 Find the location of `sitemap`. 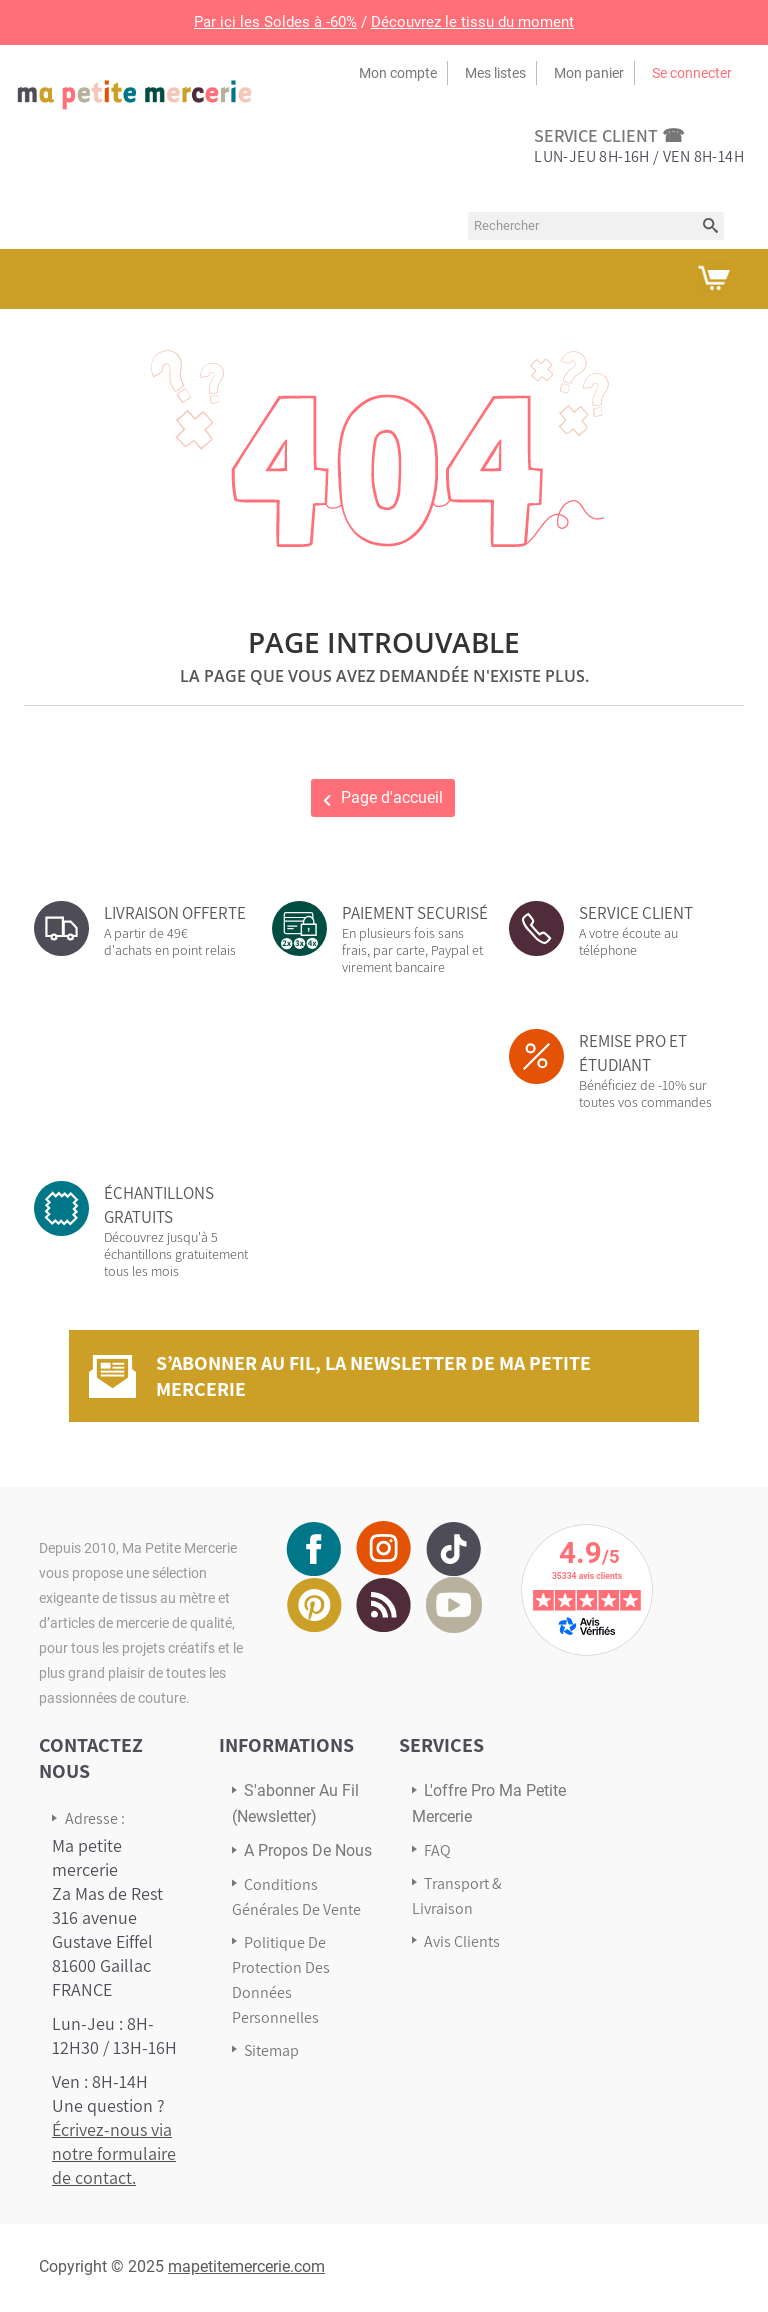

sitemap is located at coordinates (271, 2050).